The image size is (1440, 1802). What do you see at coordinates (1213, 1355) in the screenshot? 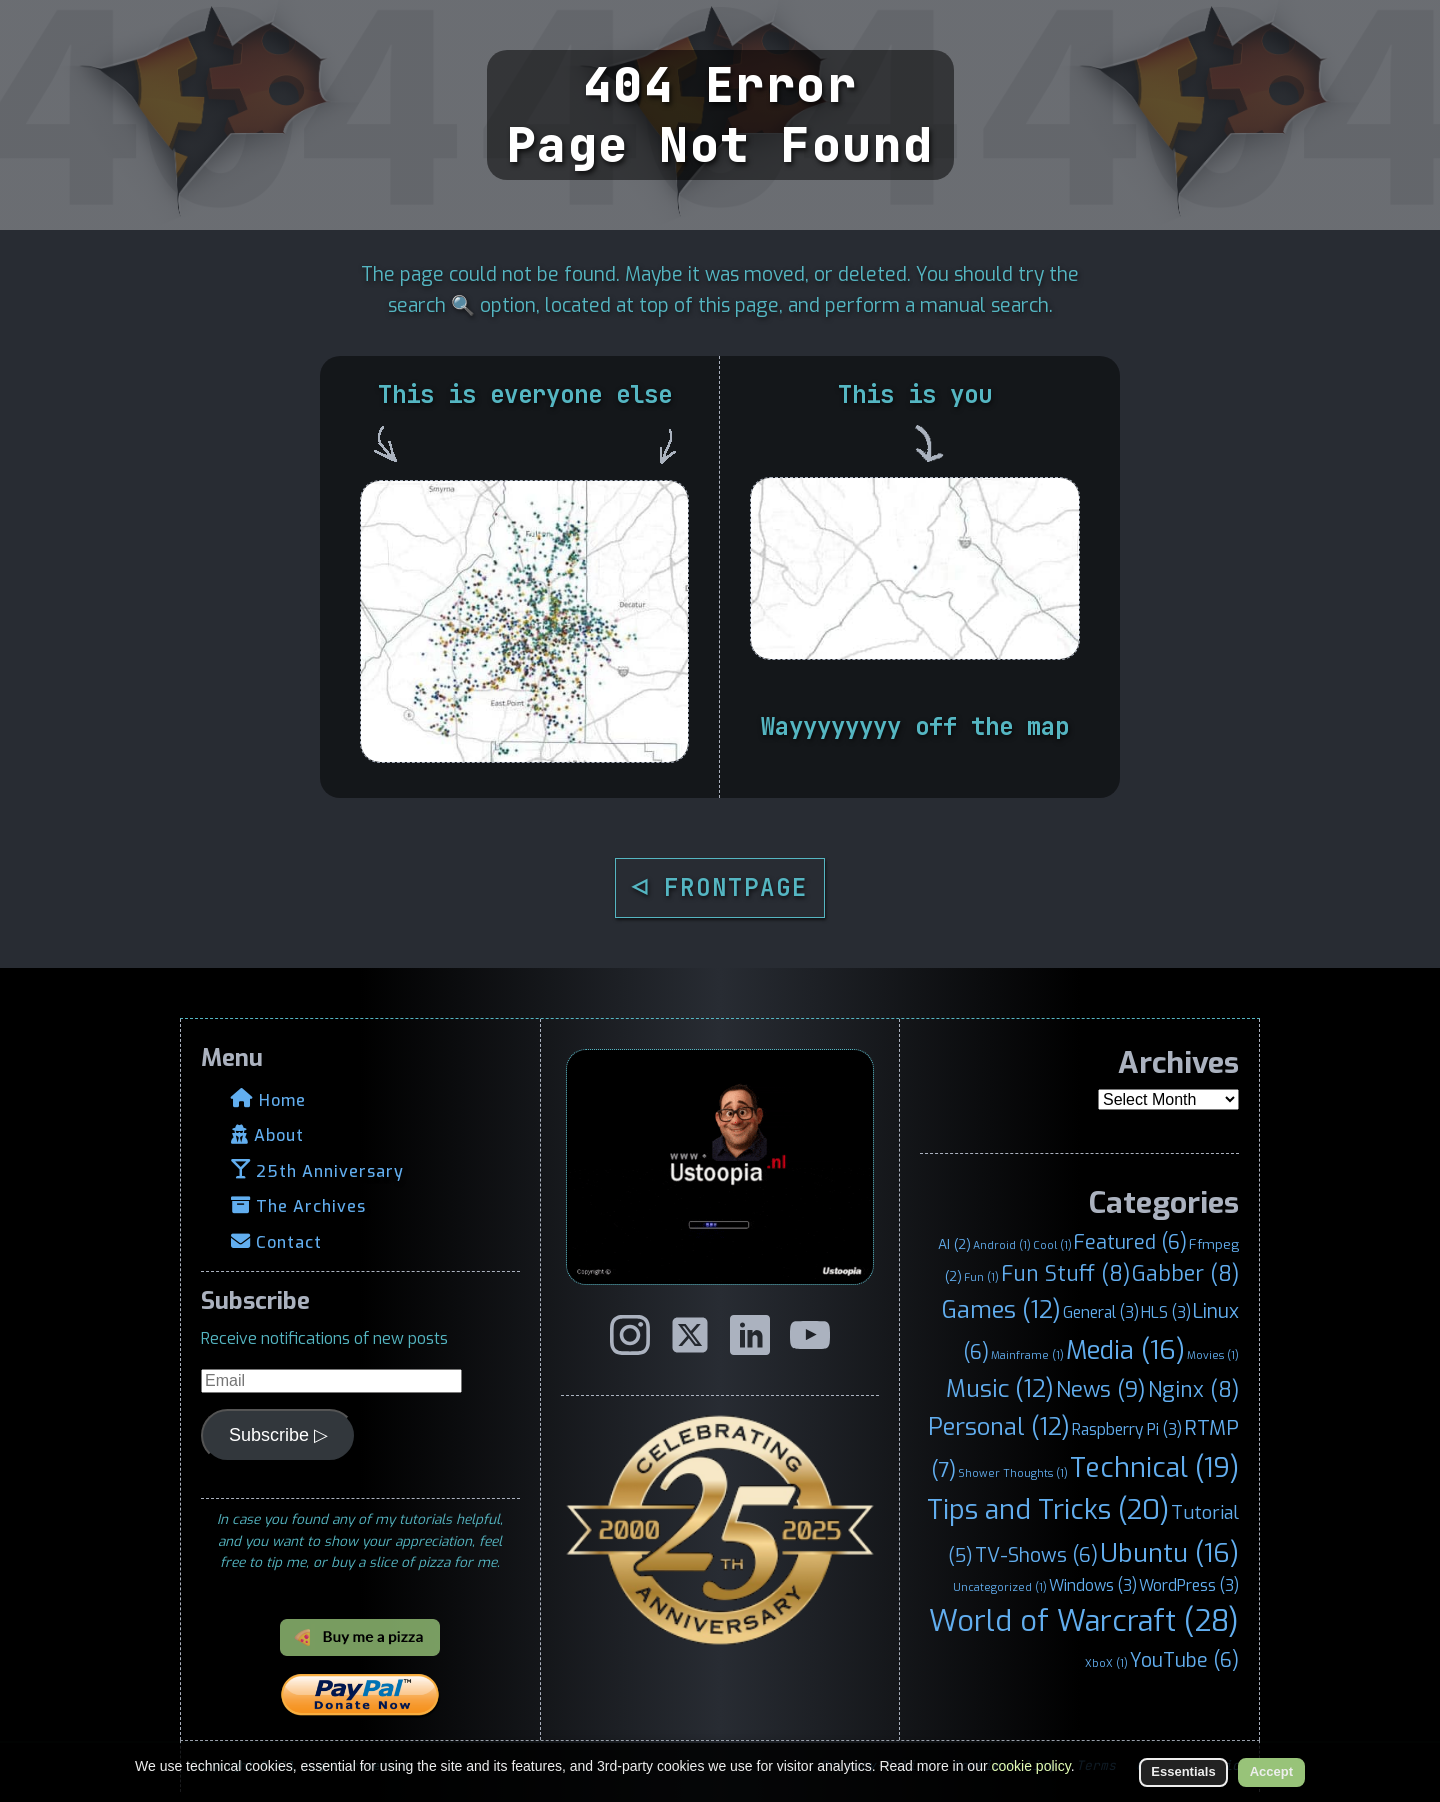
I see `Movies [Movies (1 item)]` at bounding box center [1213, 1355].